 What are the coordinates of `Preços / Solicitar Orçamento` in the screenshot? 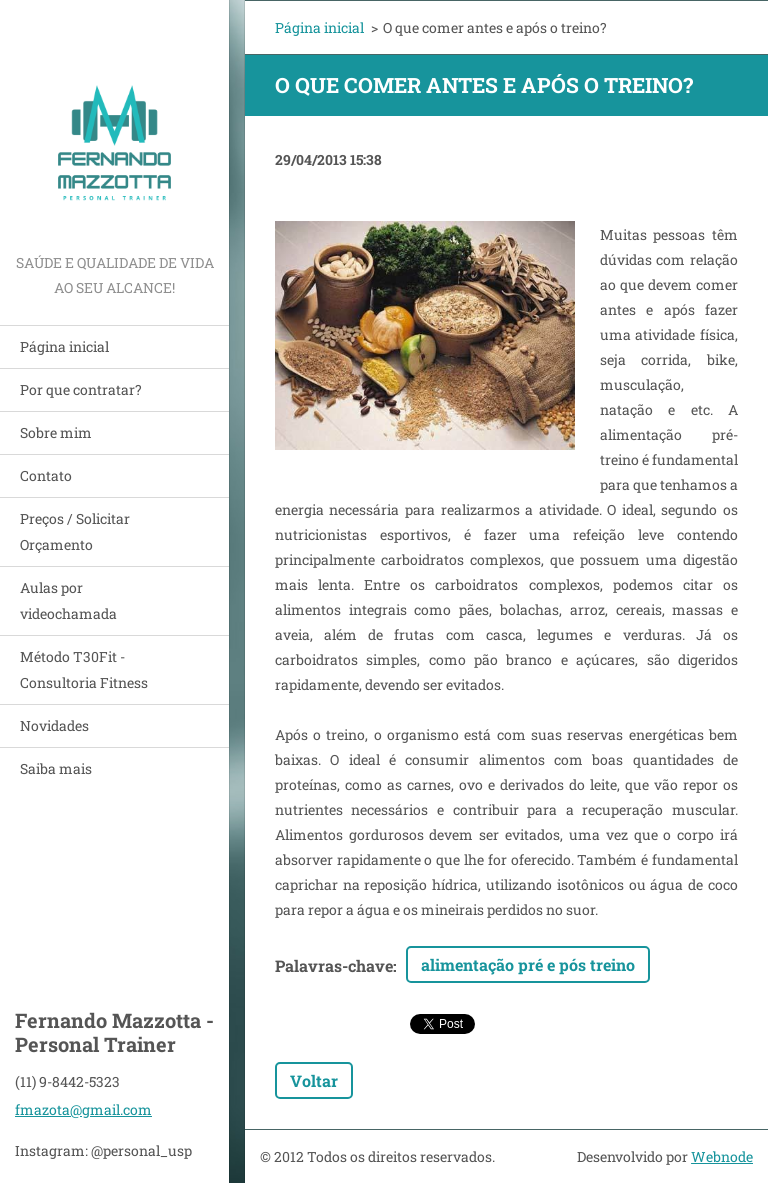 It's located at (75, 531).